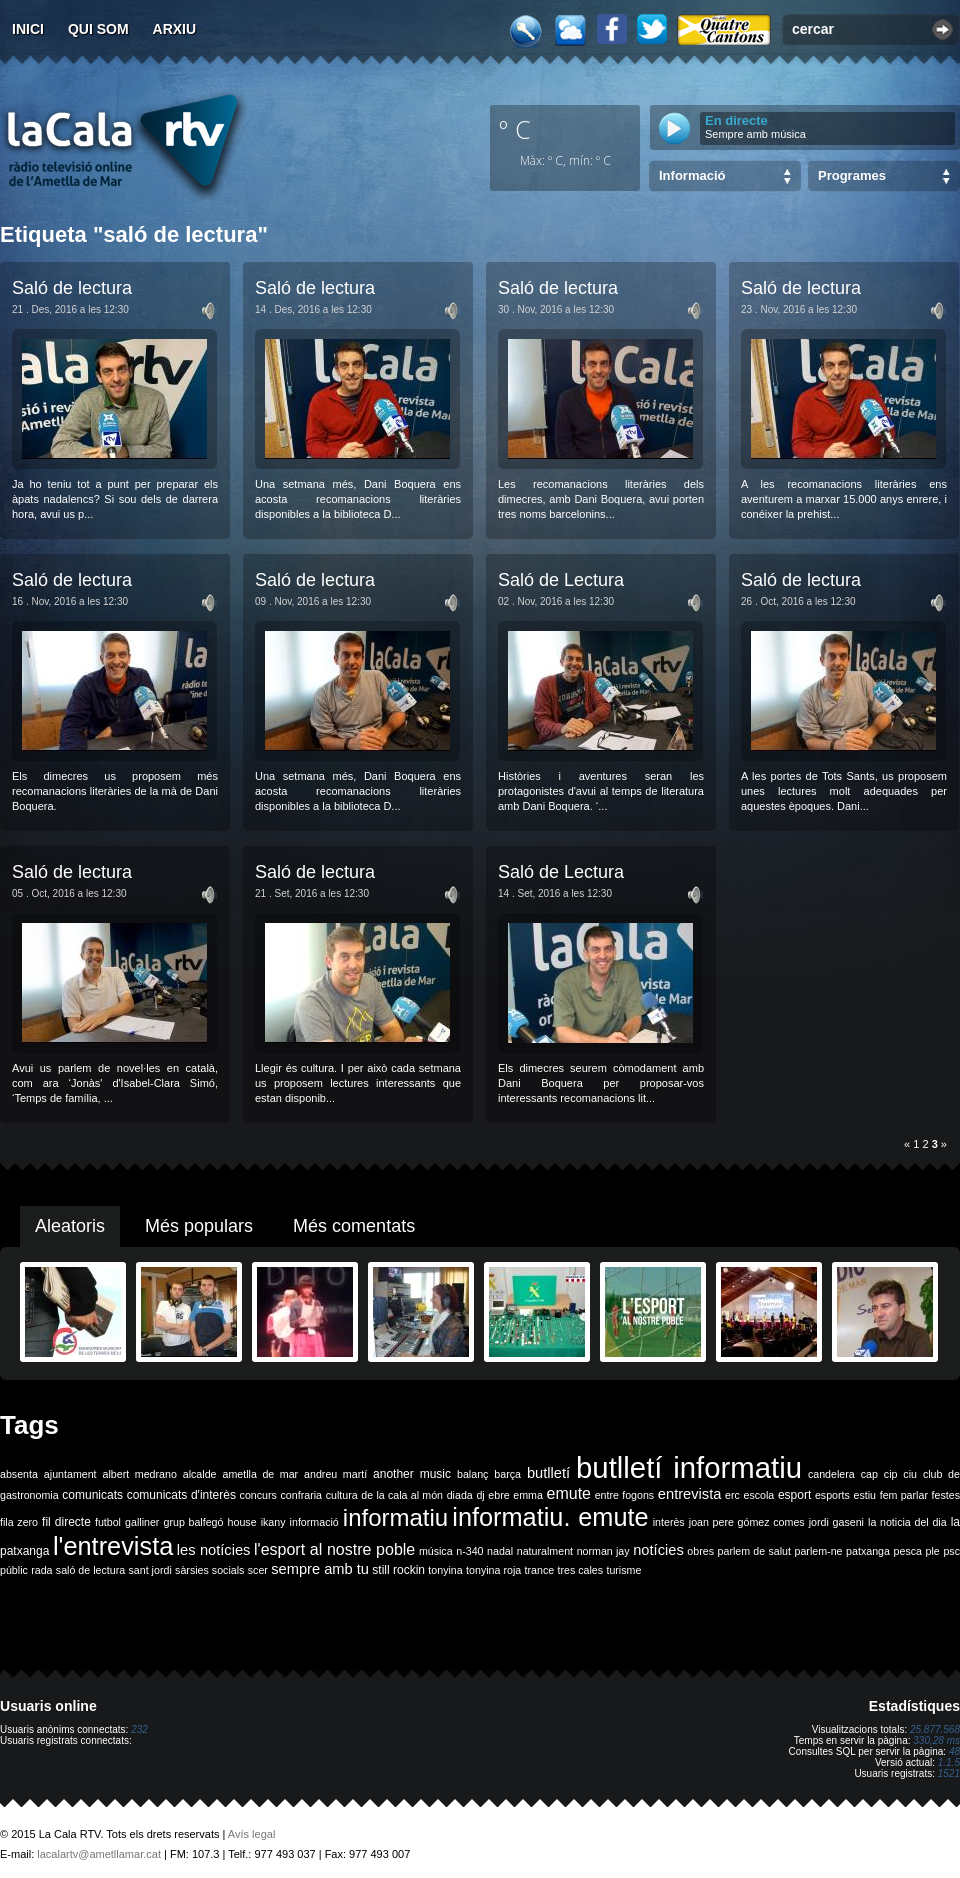 The height and width of the screenshot is (1878, 960). Describe the element at coordinates (472, 1474) in the screenshot. I see `balanç` at that location.